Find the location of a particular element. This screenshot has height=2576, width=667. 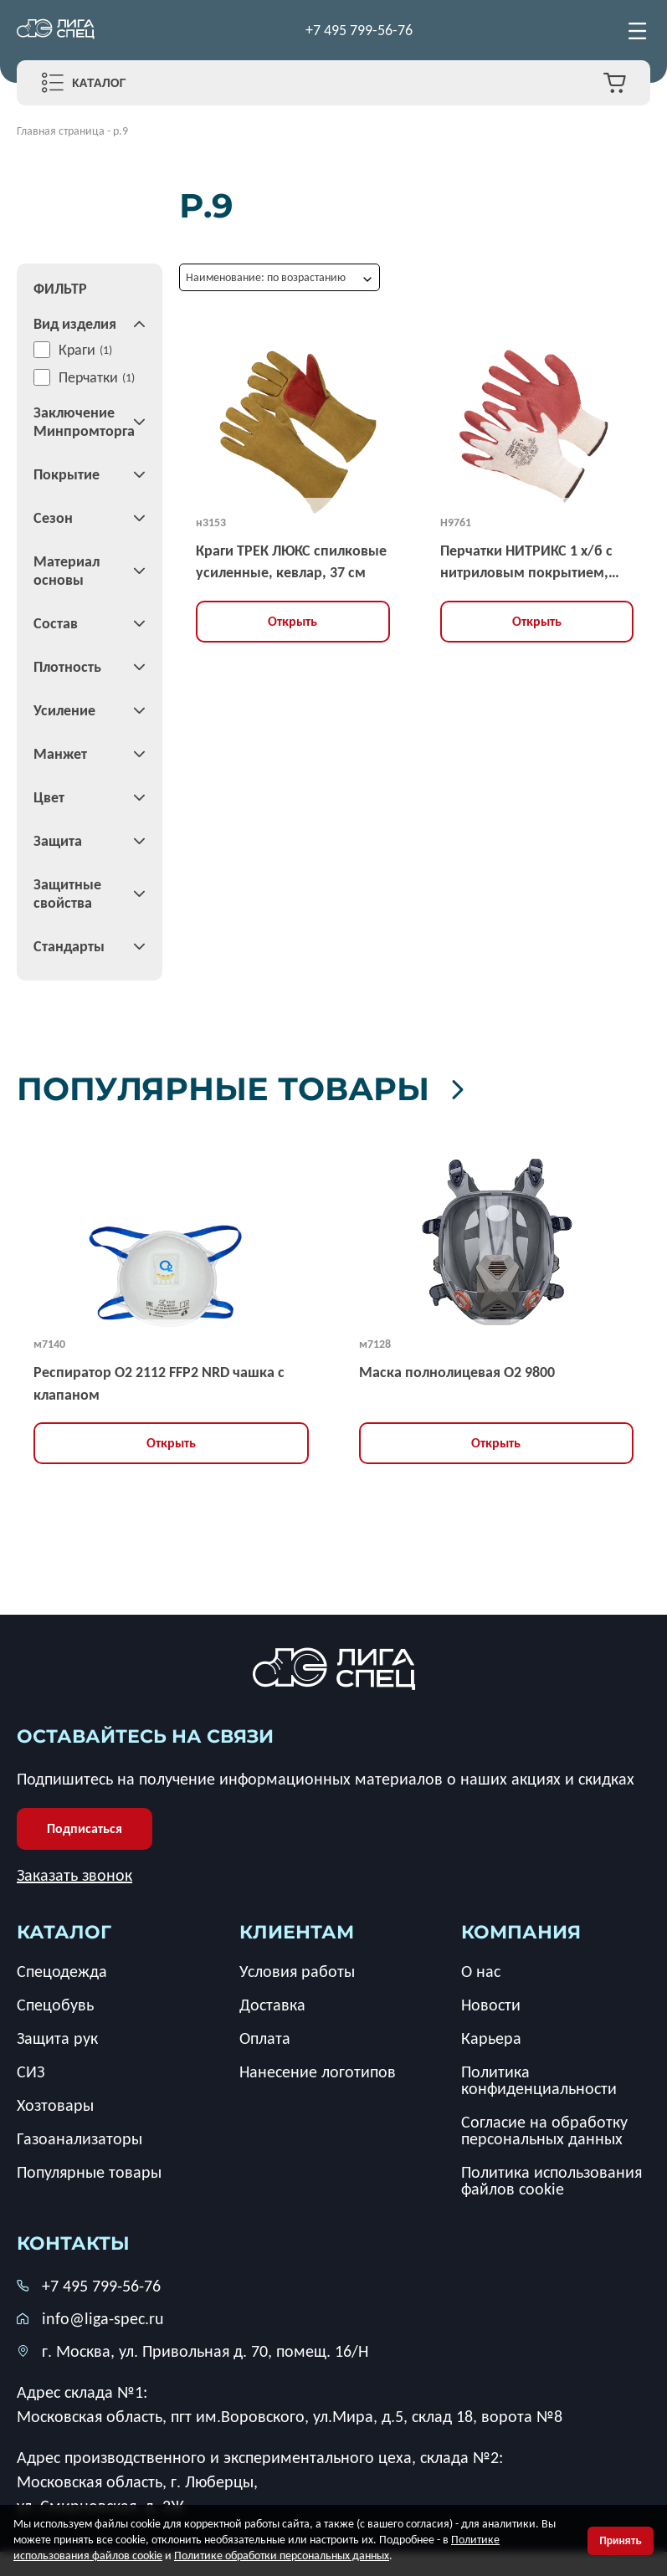

Нанесение логотипов is located at coordinates (317, 2071).